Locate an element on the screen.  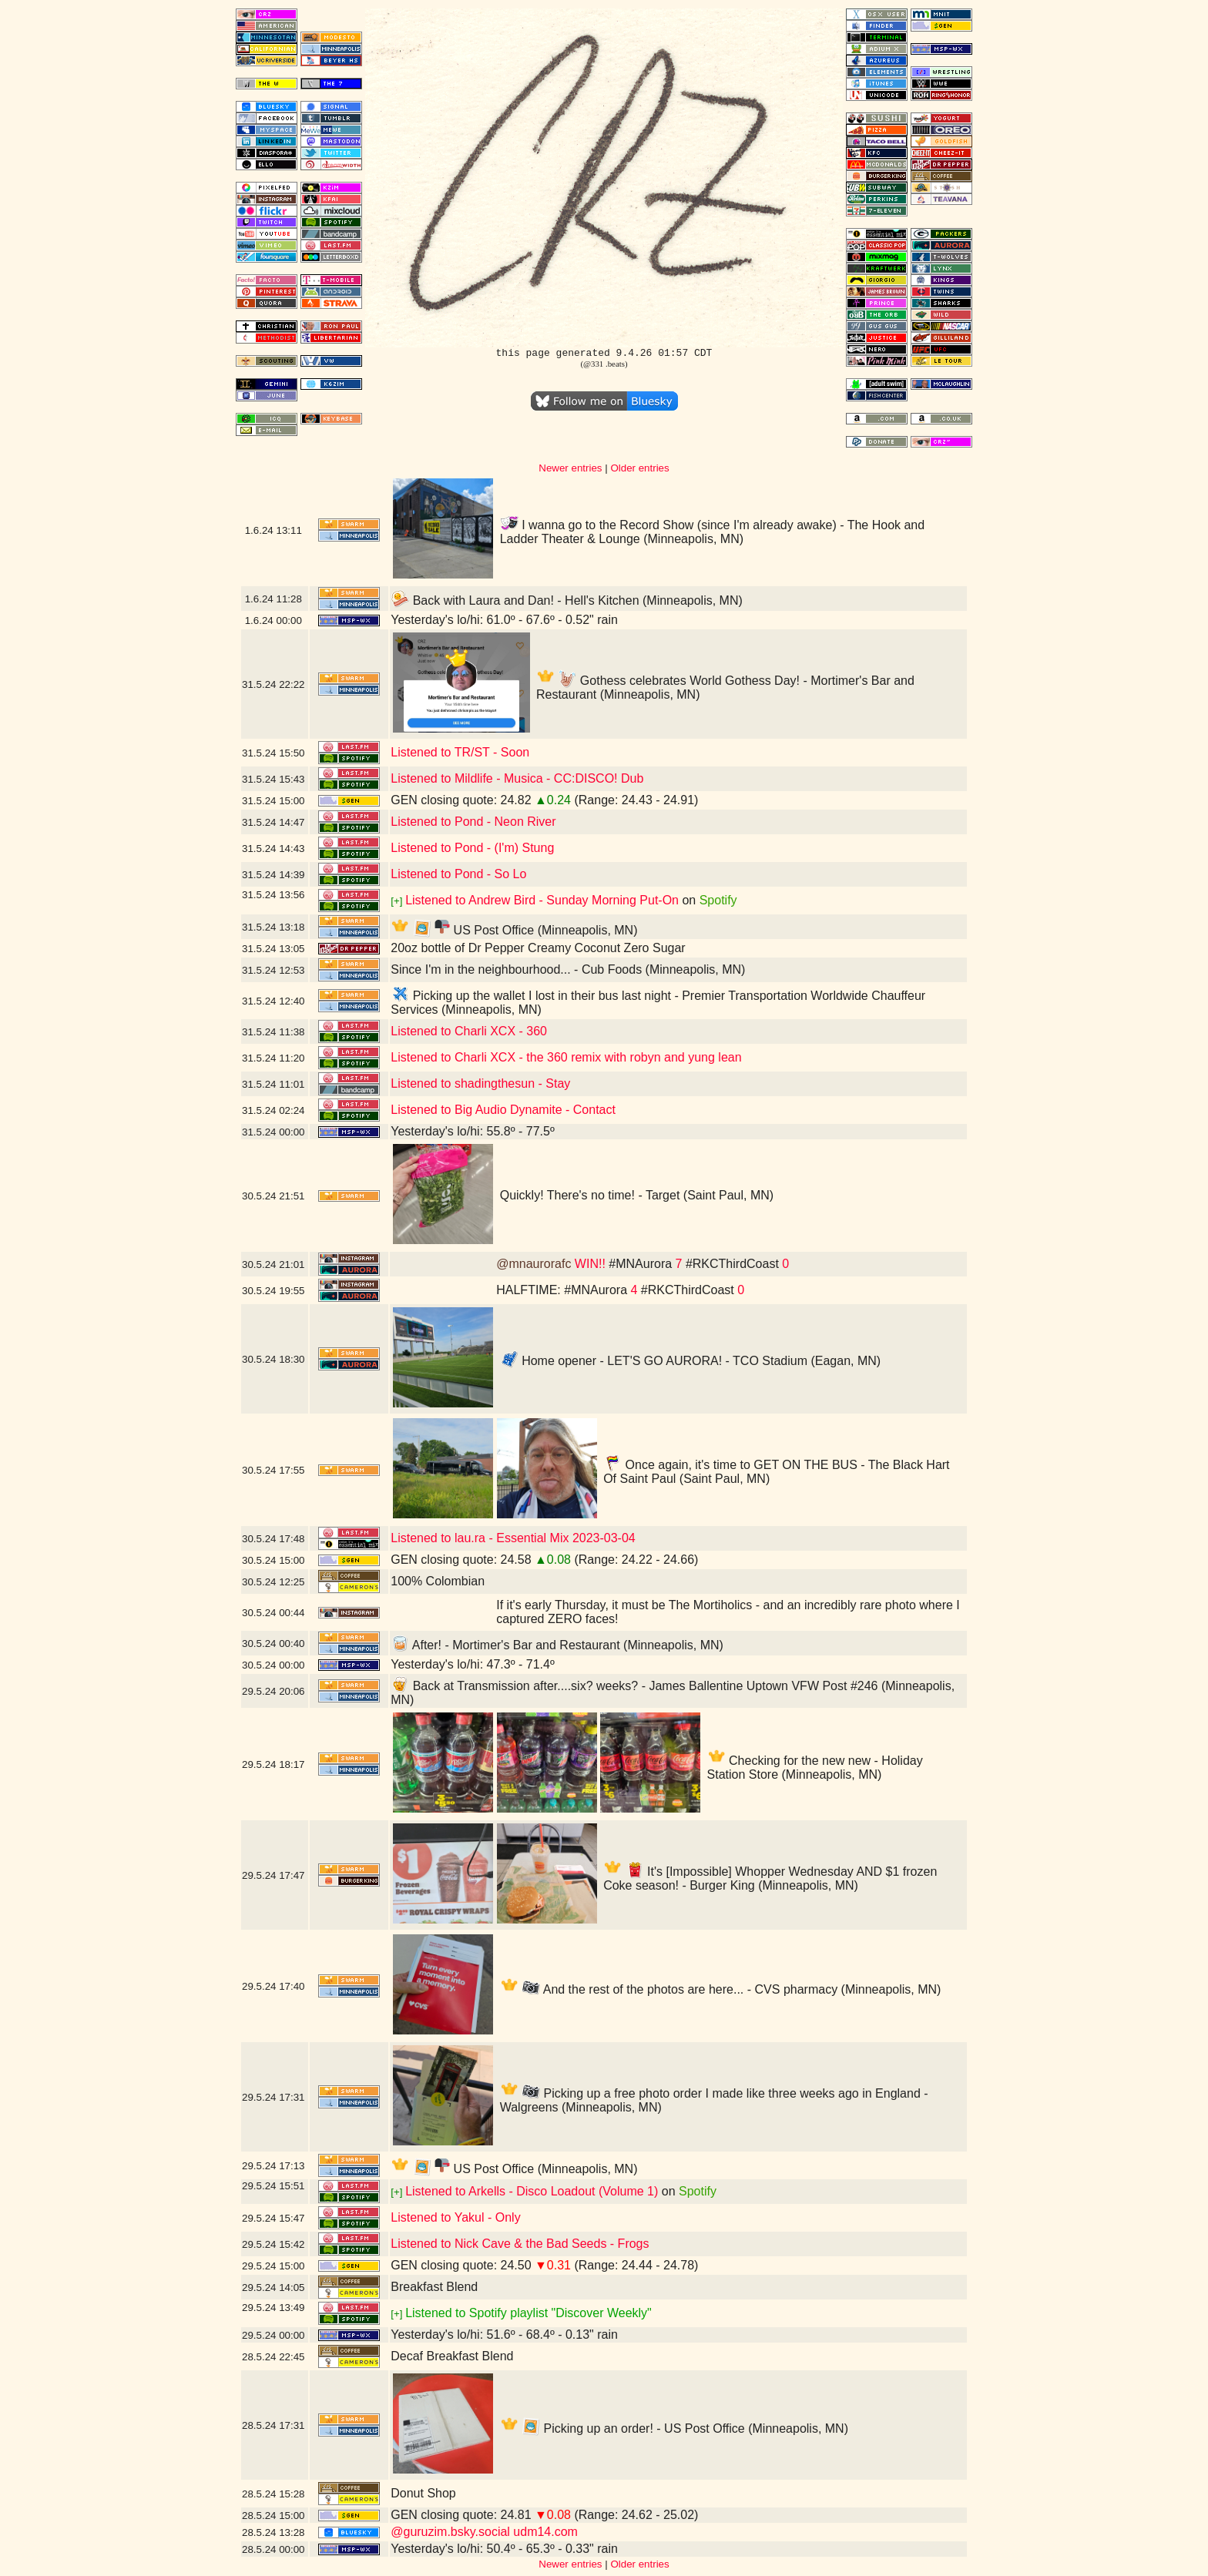
Listened to Pond - Neon River is located at coordinates (473, 821).